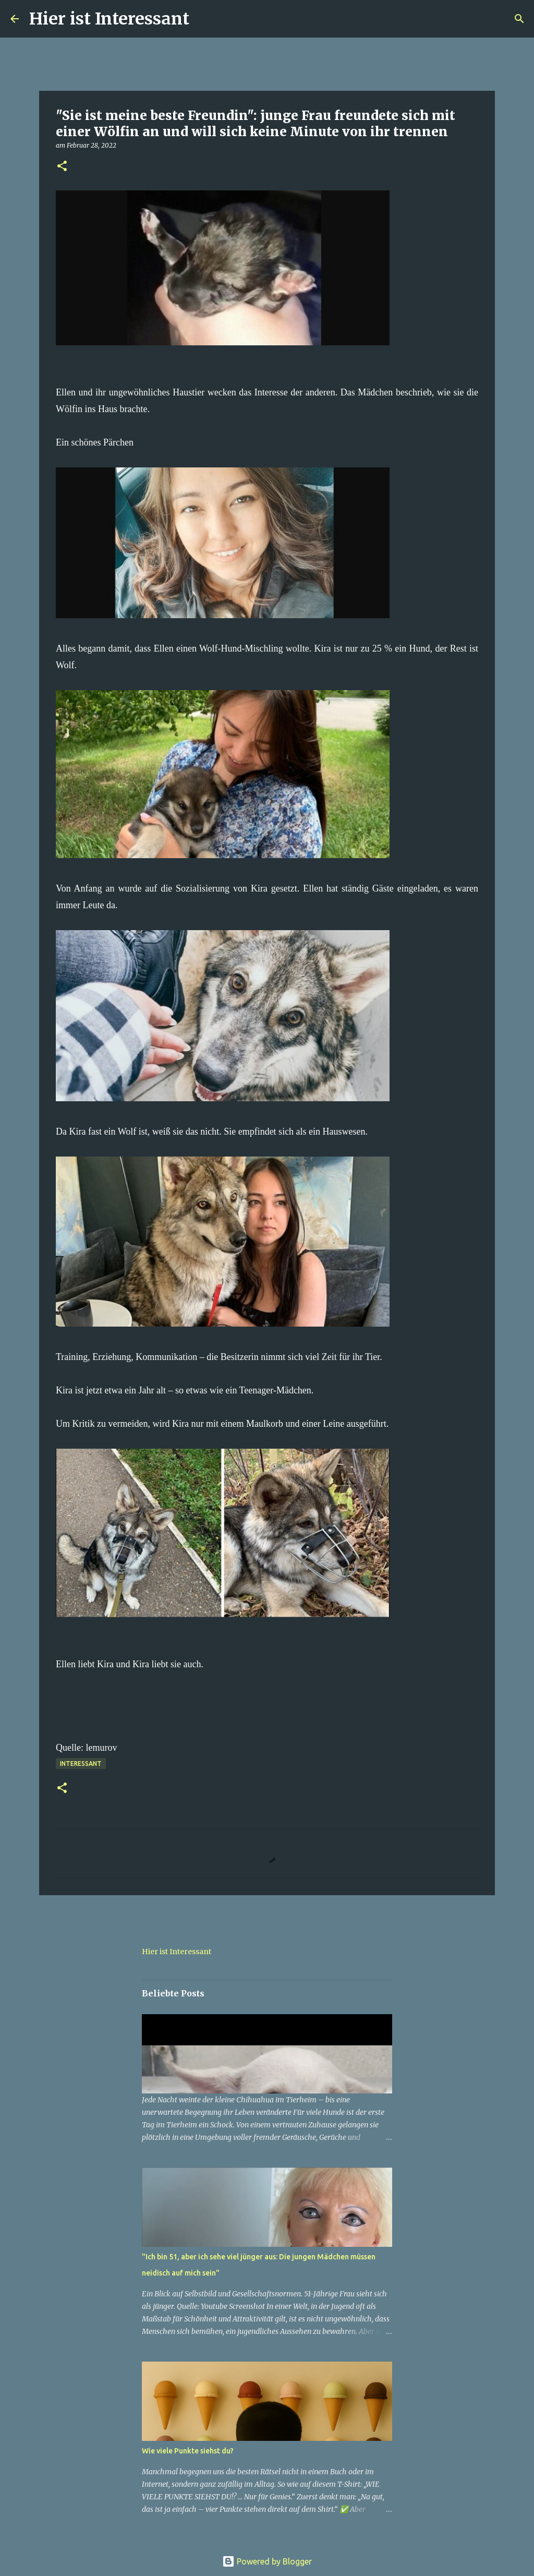 The height and width of the screenshot is (2576, 534). I want to click on [button], so click(62, 167).